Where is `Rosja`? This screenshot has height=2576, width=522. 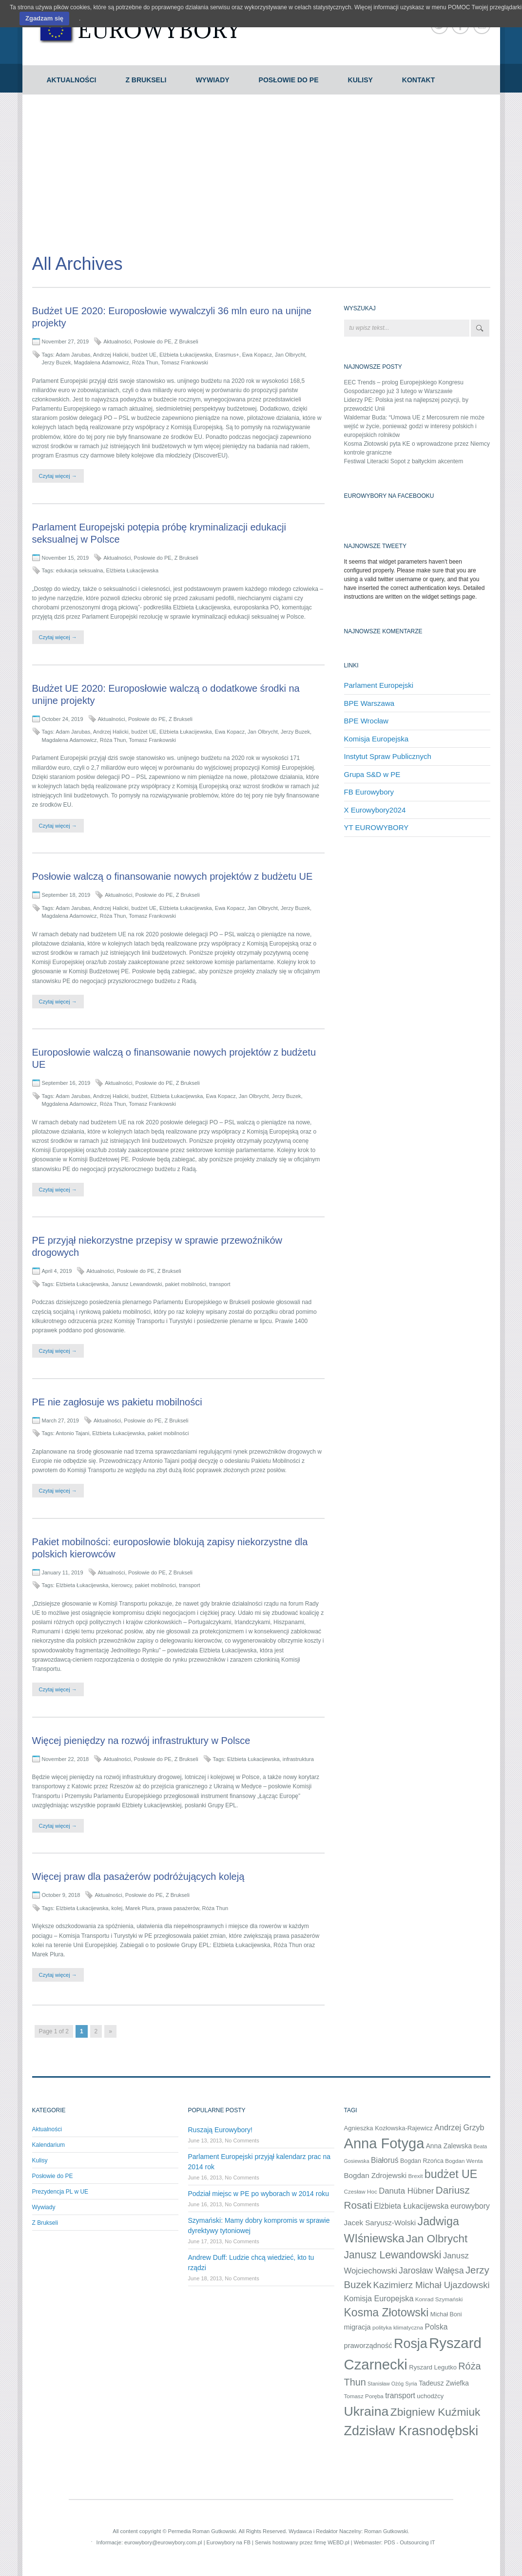 Rosja is located at coordinates (410, 2343).